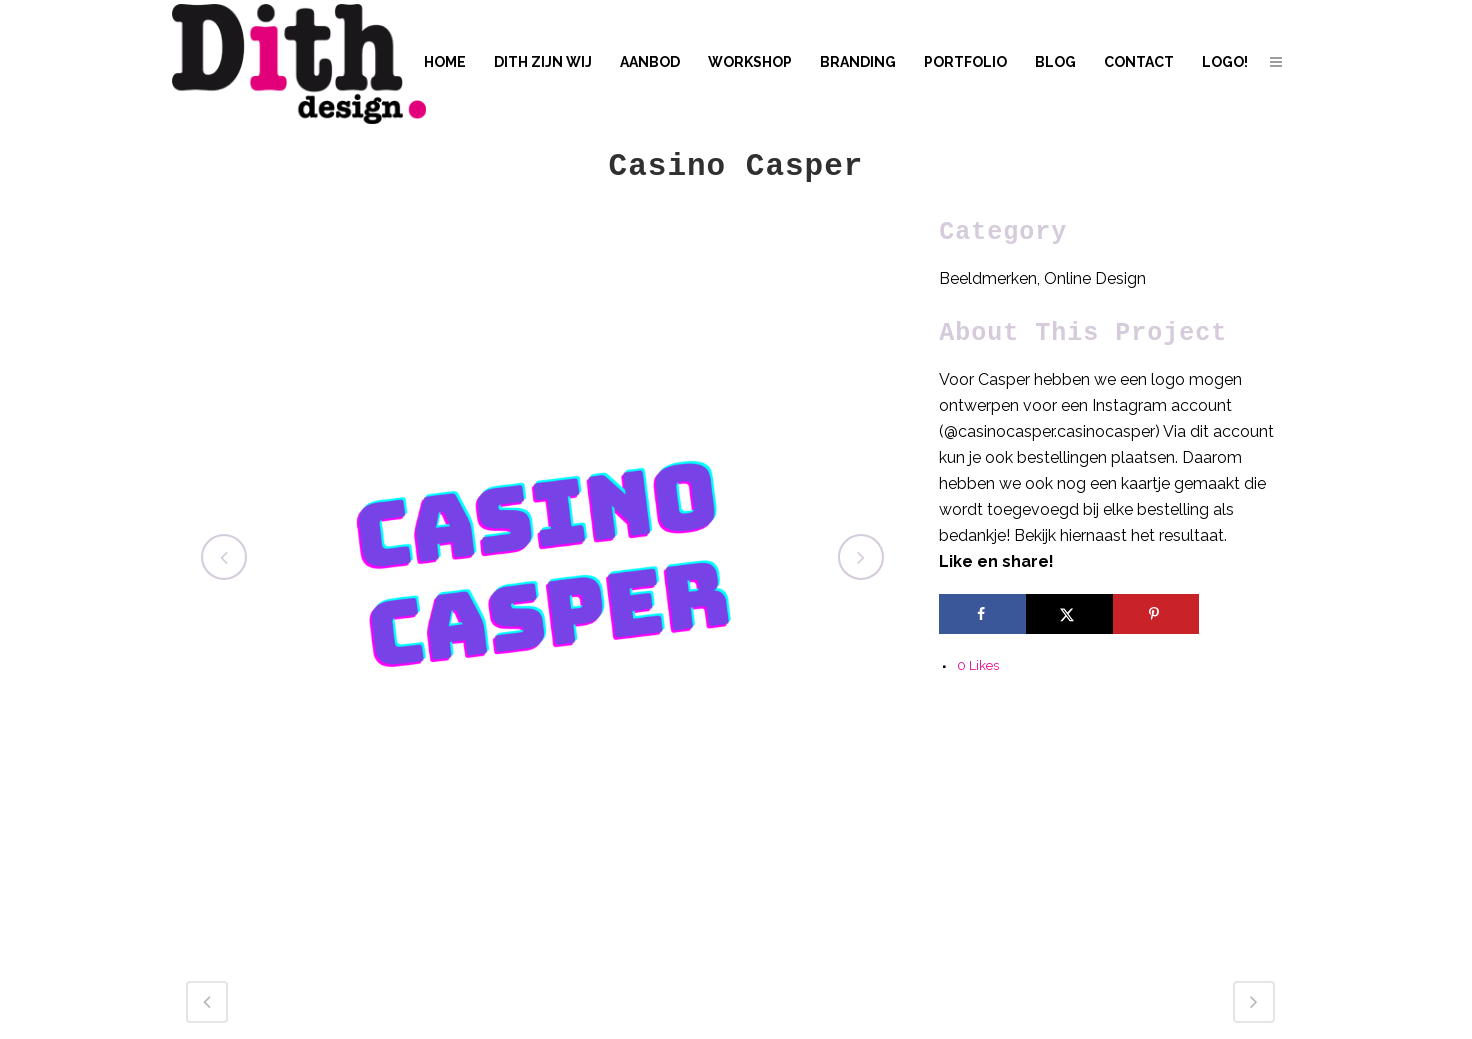 This screenshot has height=1039, width=1472. Describe the element at coordinates (982, 614) in the screenshot. I see `[Share on Facebook]` at that location.